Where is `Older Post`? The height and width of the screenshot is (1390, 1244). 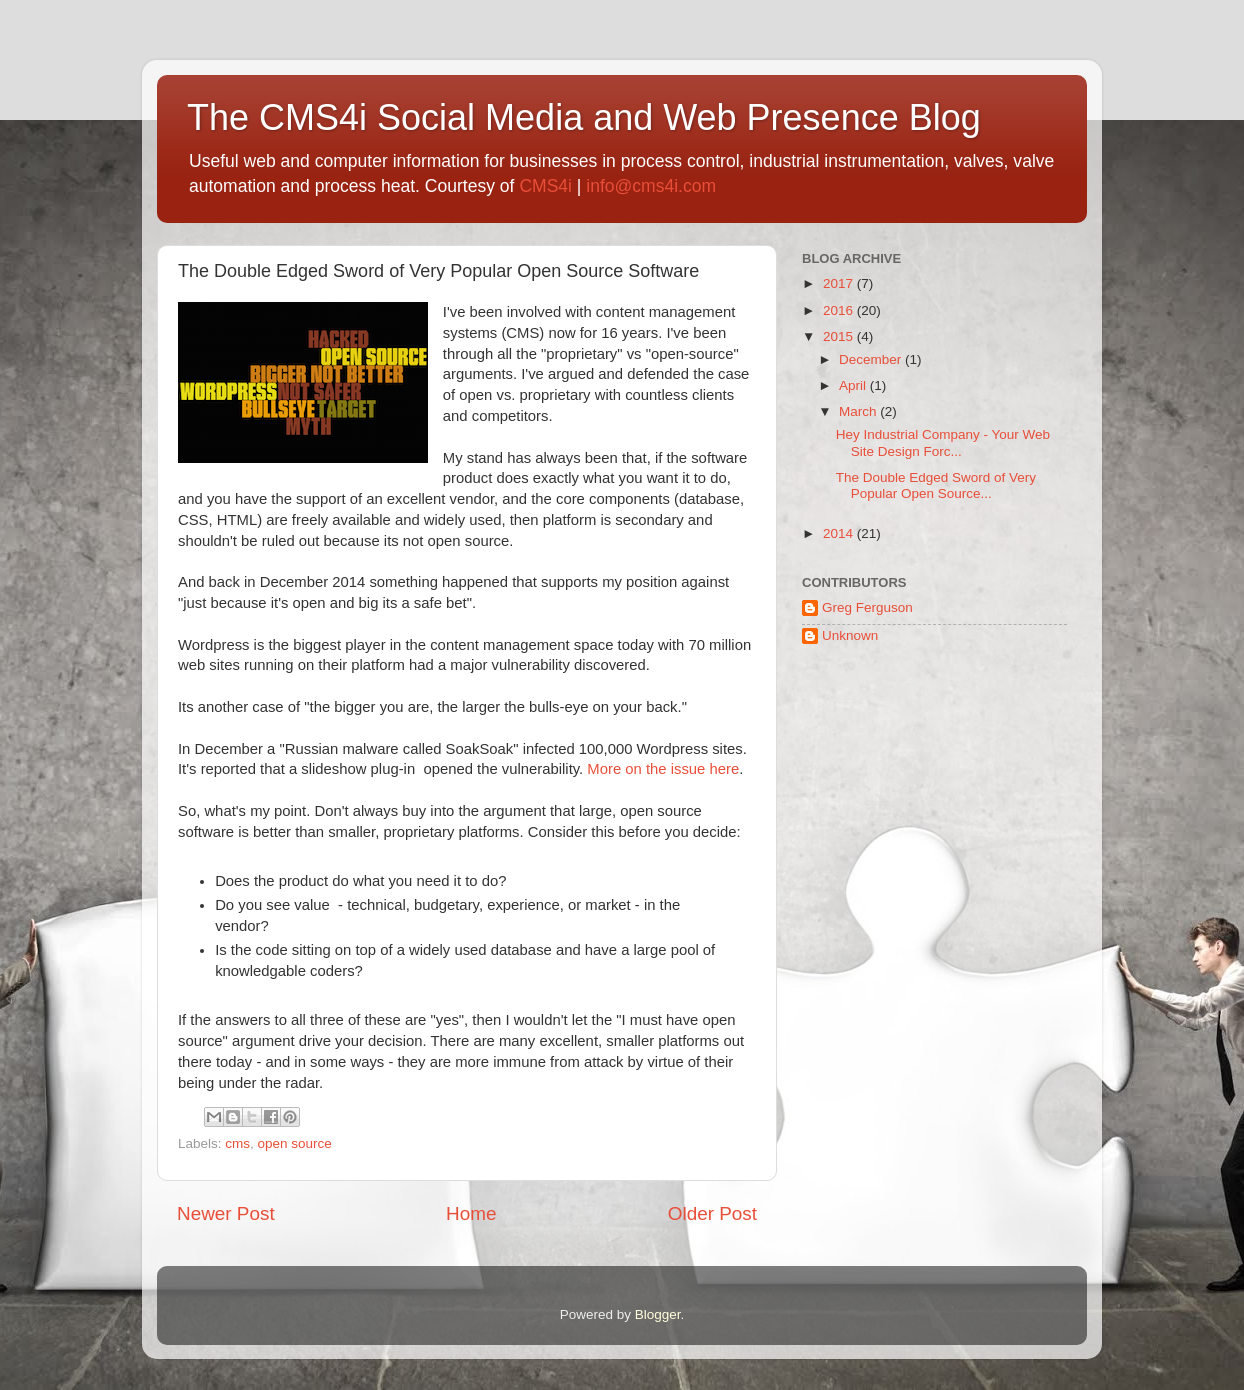
Older Post is located at coordinates (712, 1213).